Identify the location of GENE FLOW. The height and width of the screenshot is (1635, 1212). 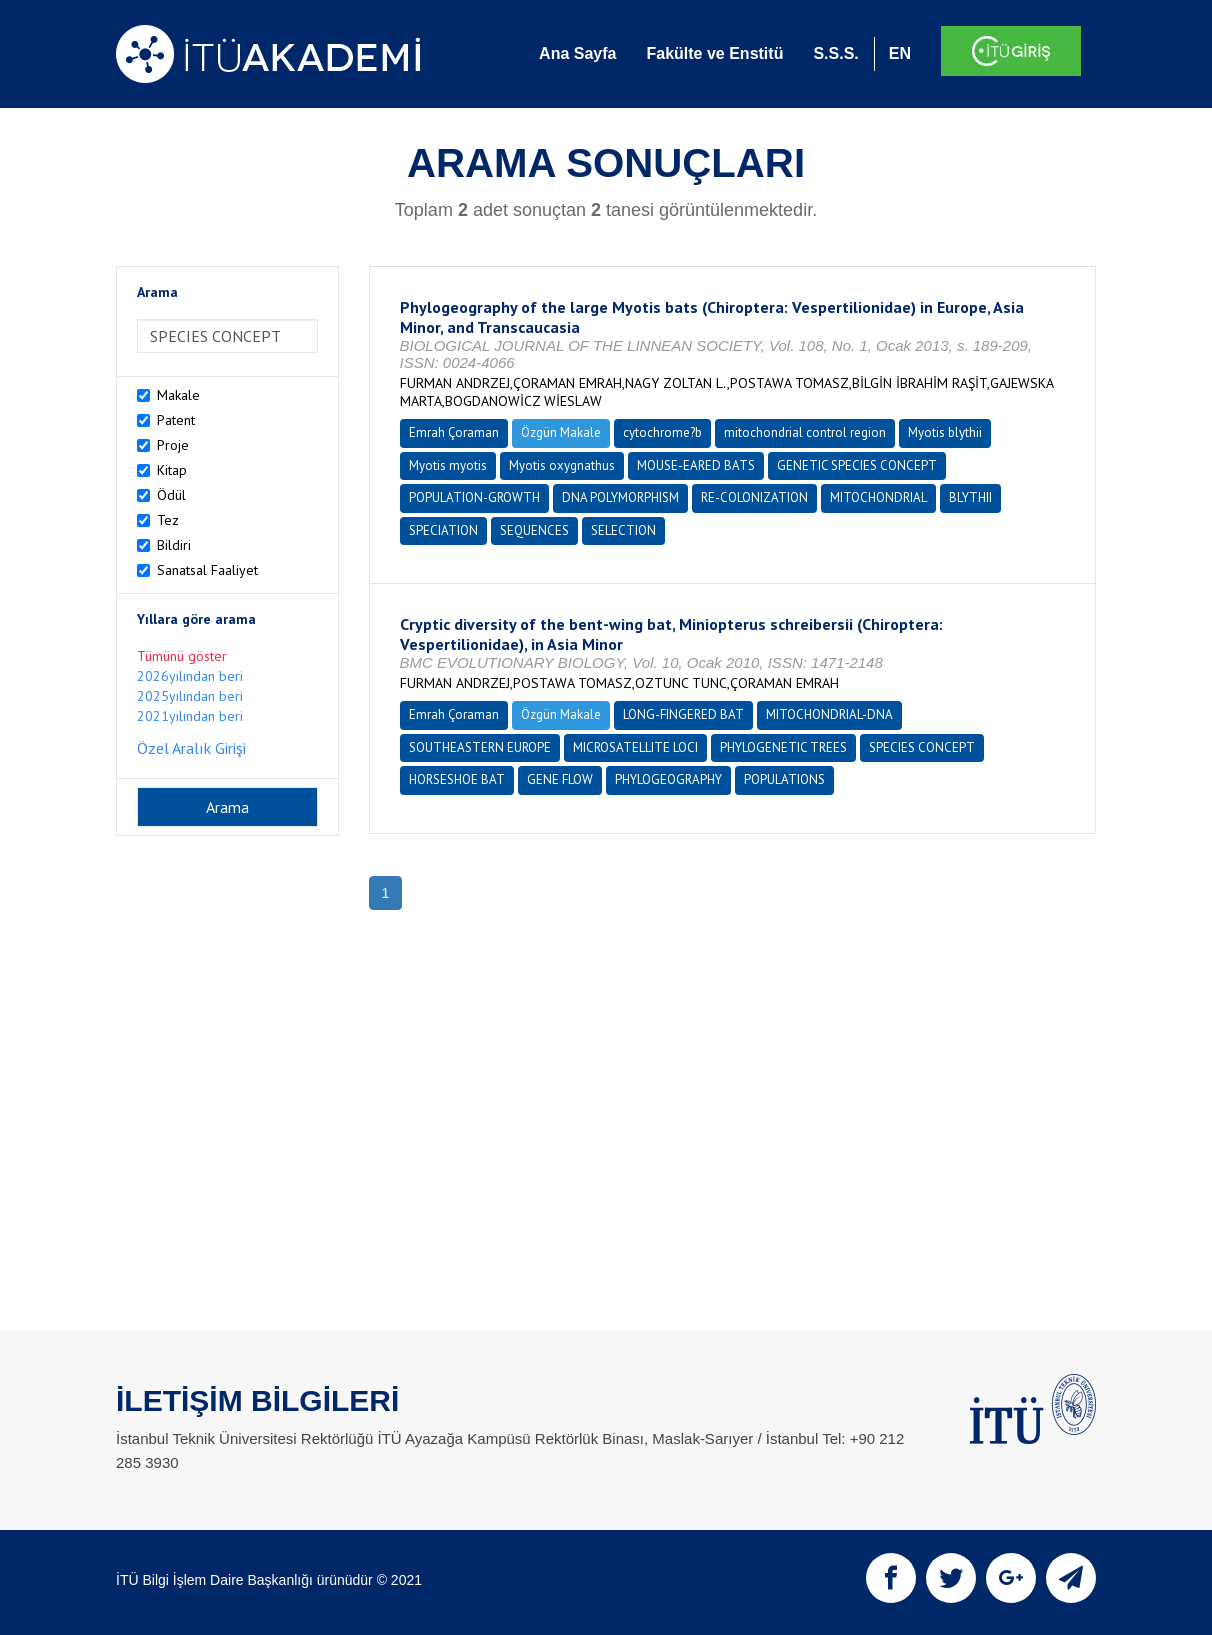
(560, 779).